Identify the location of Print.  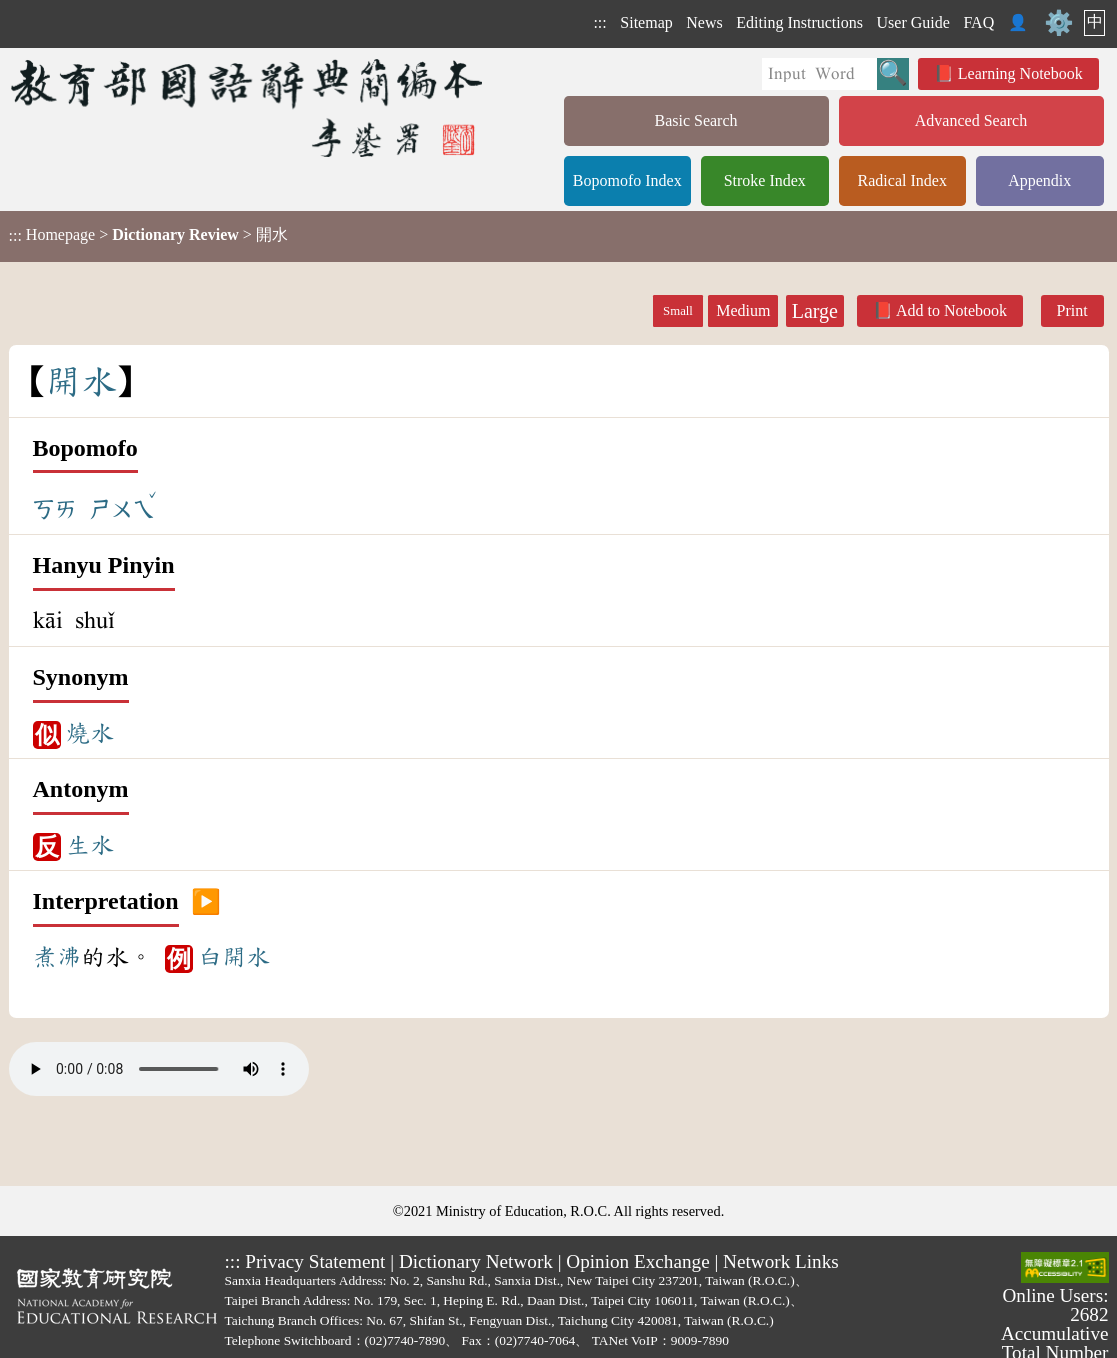
(1072, 310).